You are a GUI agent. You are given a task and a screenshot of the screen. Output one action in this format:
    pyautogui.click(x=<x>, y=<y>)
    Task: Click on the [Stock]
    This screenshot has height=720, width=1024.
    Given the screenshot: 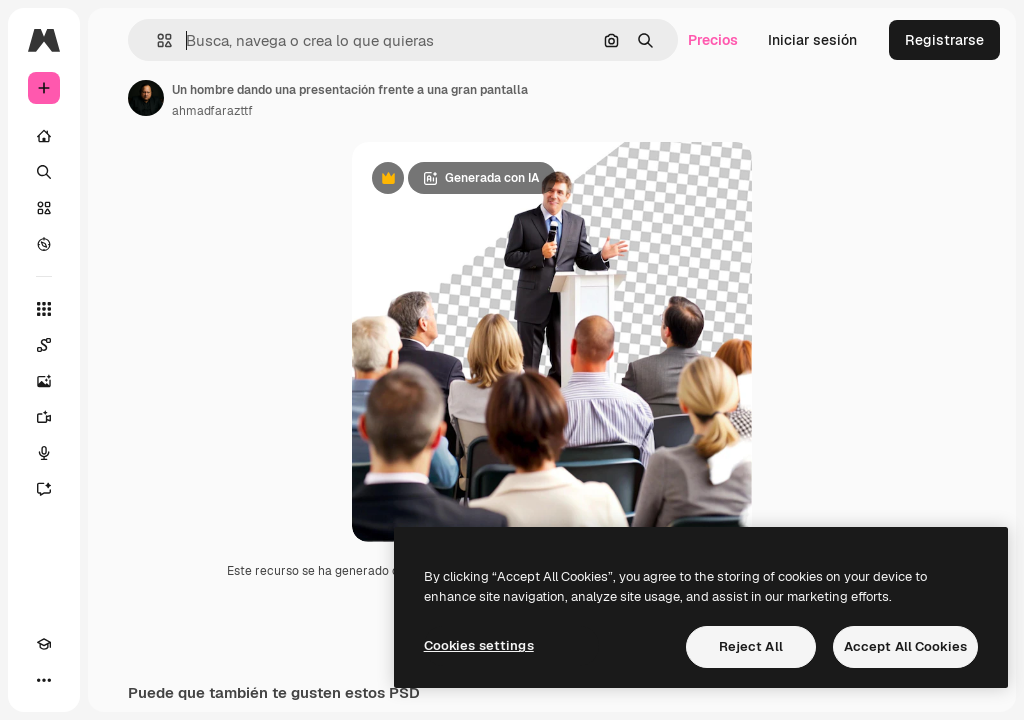 What is the action you would take?
    pyautogui.click(x=44, y=208)
    